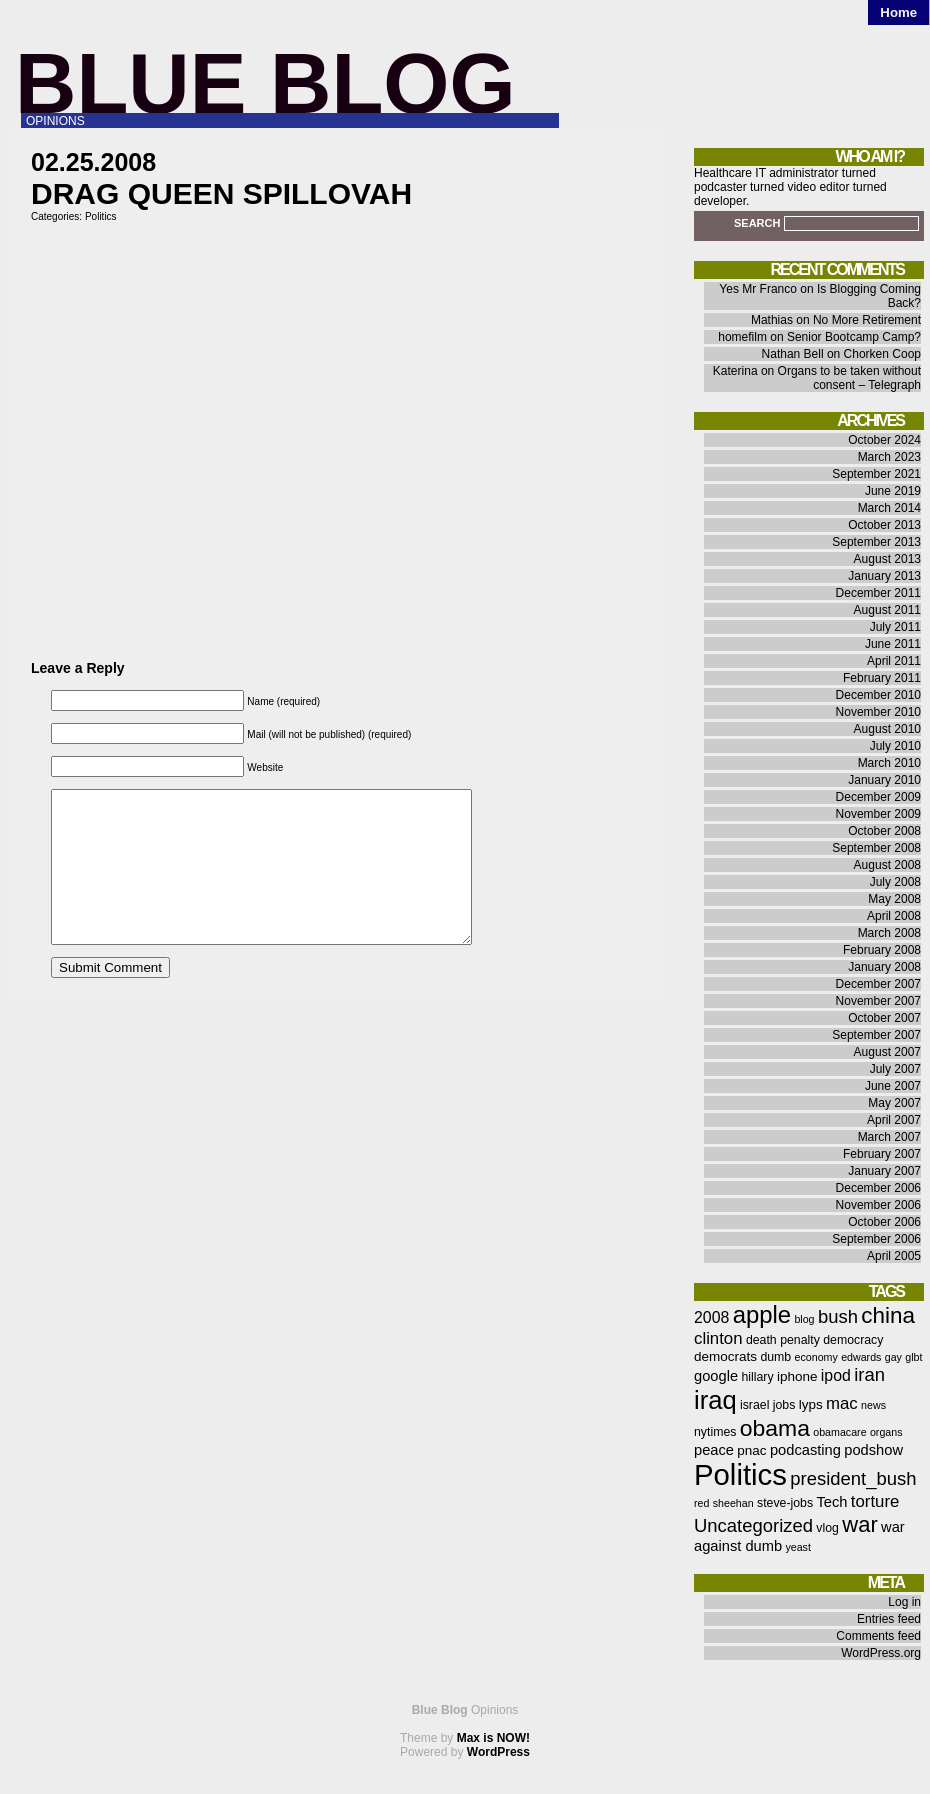  I want to click on economy [economy (5 items)], so click(816, 1357).